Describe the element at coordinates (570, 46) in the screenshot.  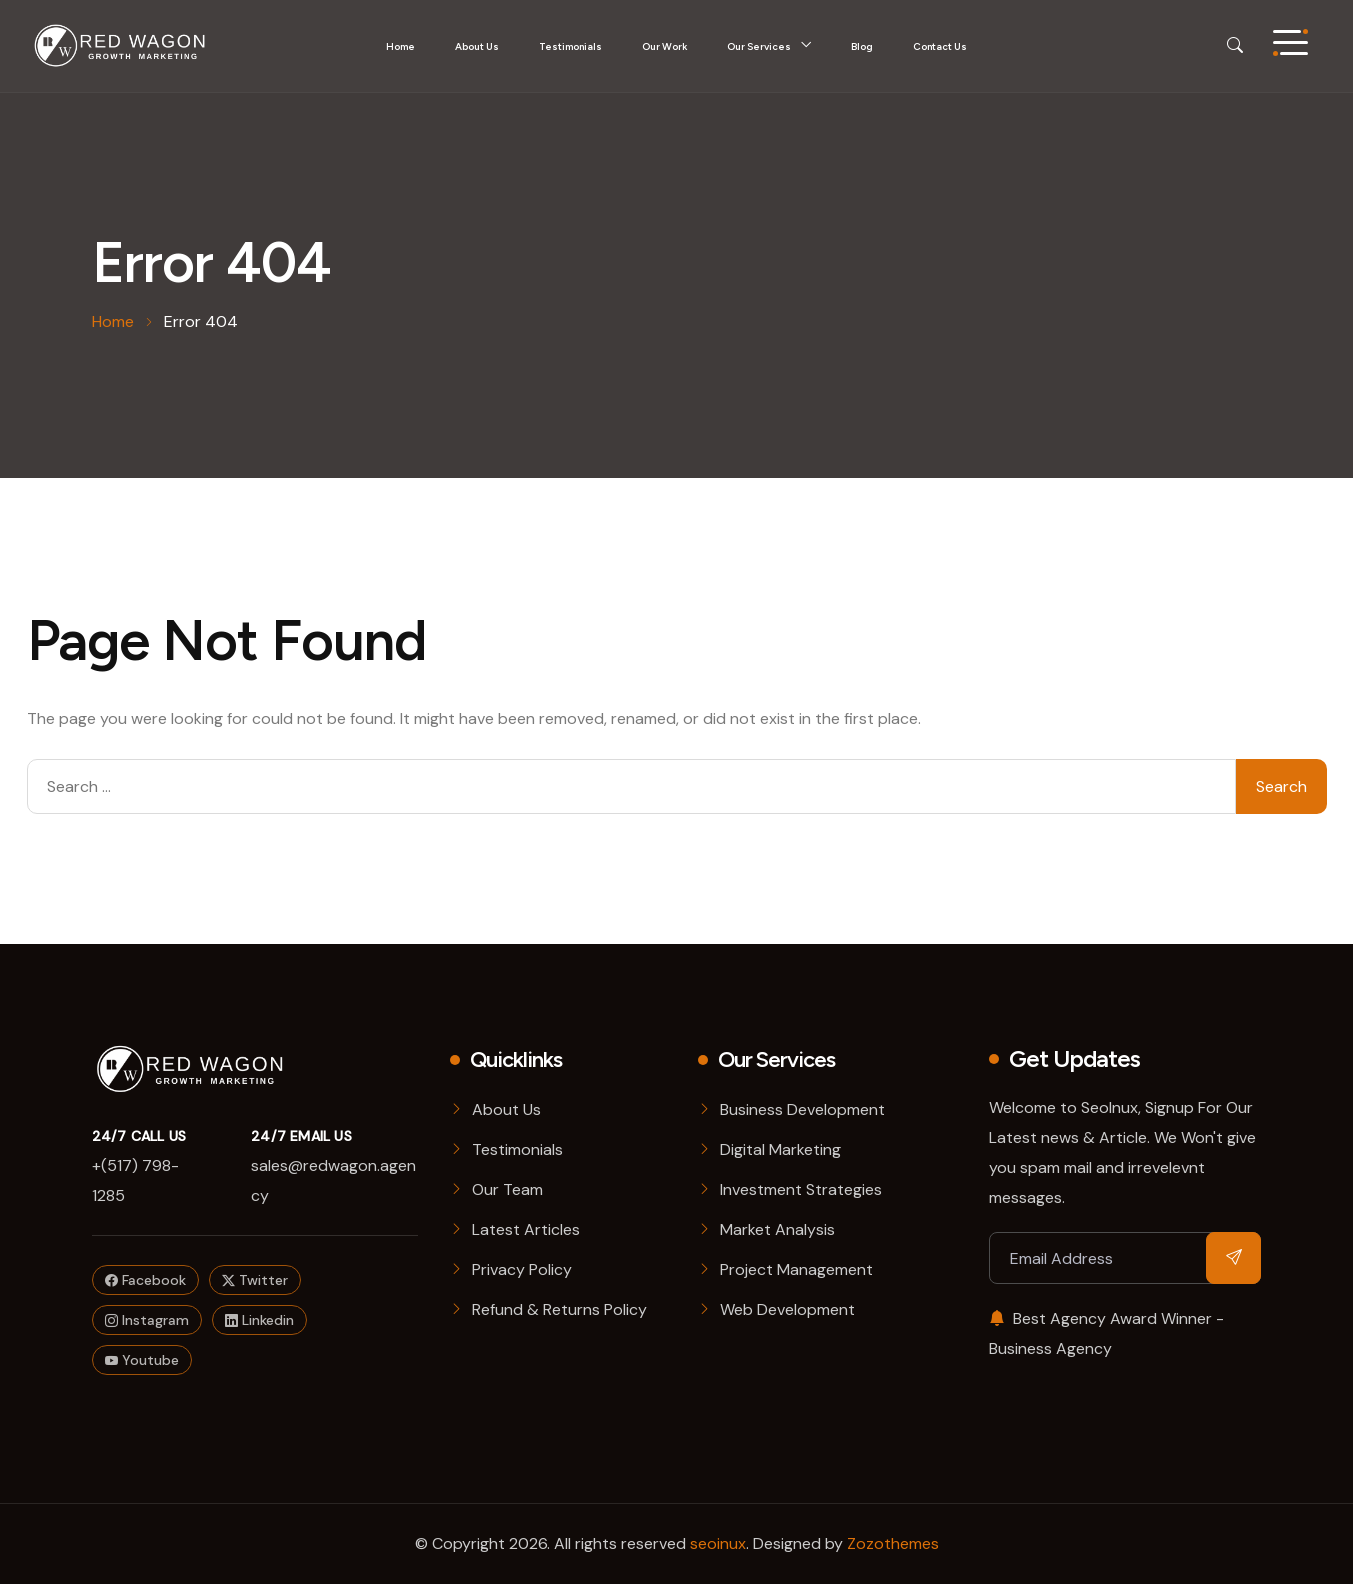
I see `Testimonials` at that location.